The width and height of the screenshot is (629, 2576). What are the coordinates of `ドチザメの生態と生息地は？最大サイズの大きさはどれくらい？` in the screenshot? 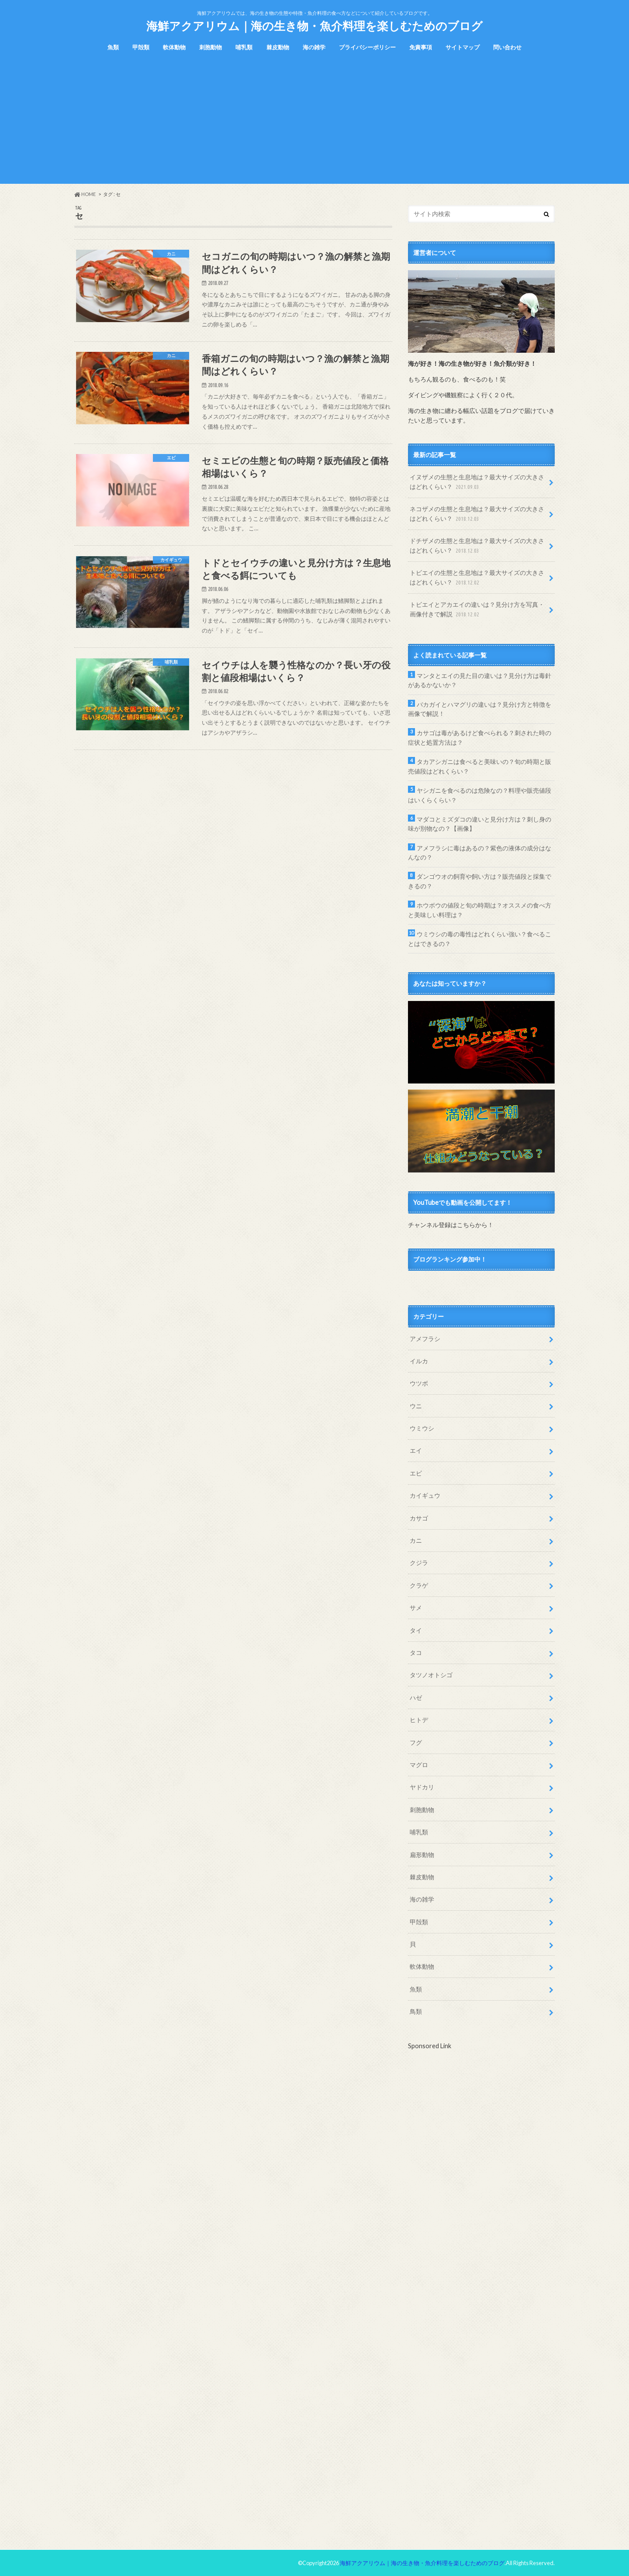 It's located at (477, 546).